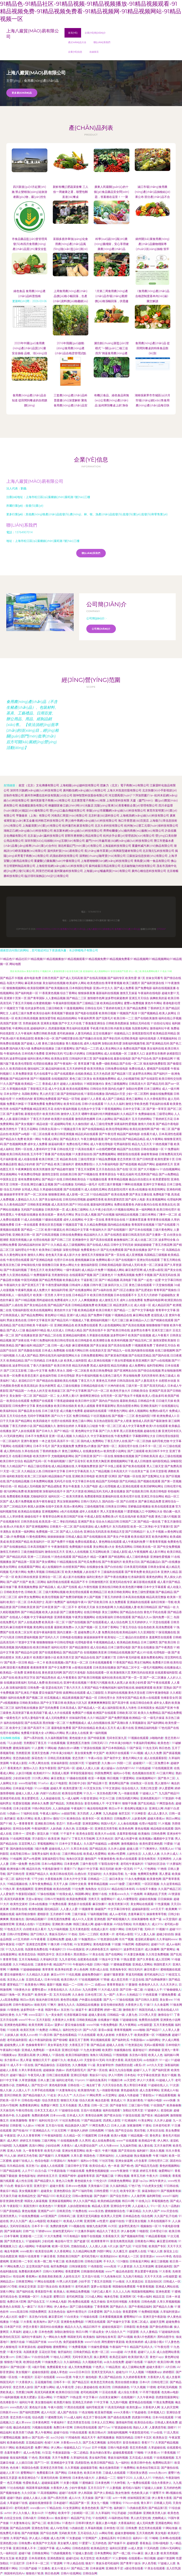 The height and width of the screenshot is (2576, 182). Describe the element at coordinates (141, 1330) in the screenshot. I see `波多野吉衣番号` at that location.